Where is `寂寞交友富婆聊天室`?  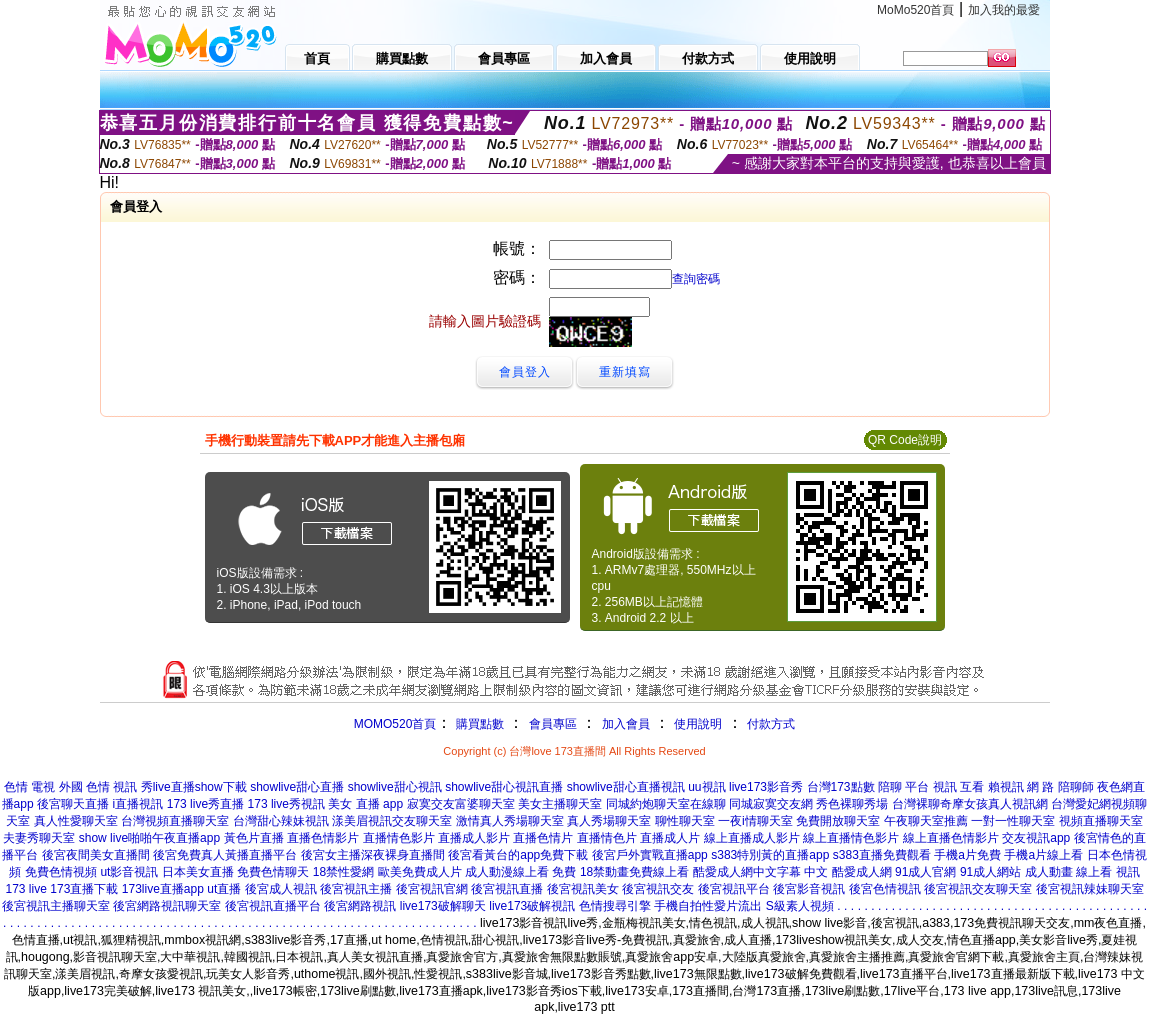 寂寞交友富婆聊天室 is located at coordinates (461, 804).